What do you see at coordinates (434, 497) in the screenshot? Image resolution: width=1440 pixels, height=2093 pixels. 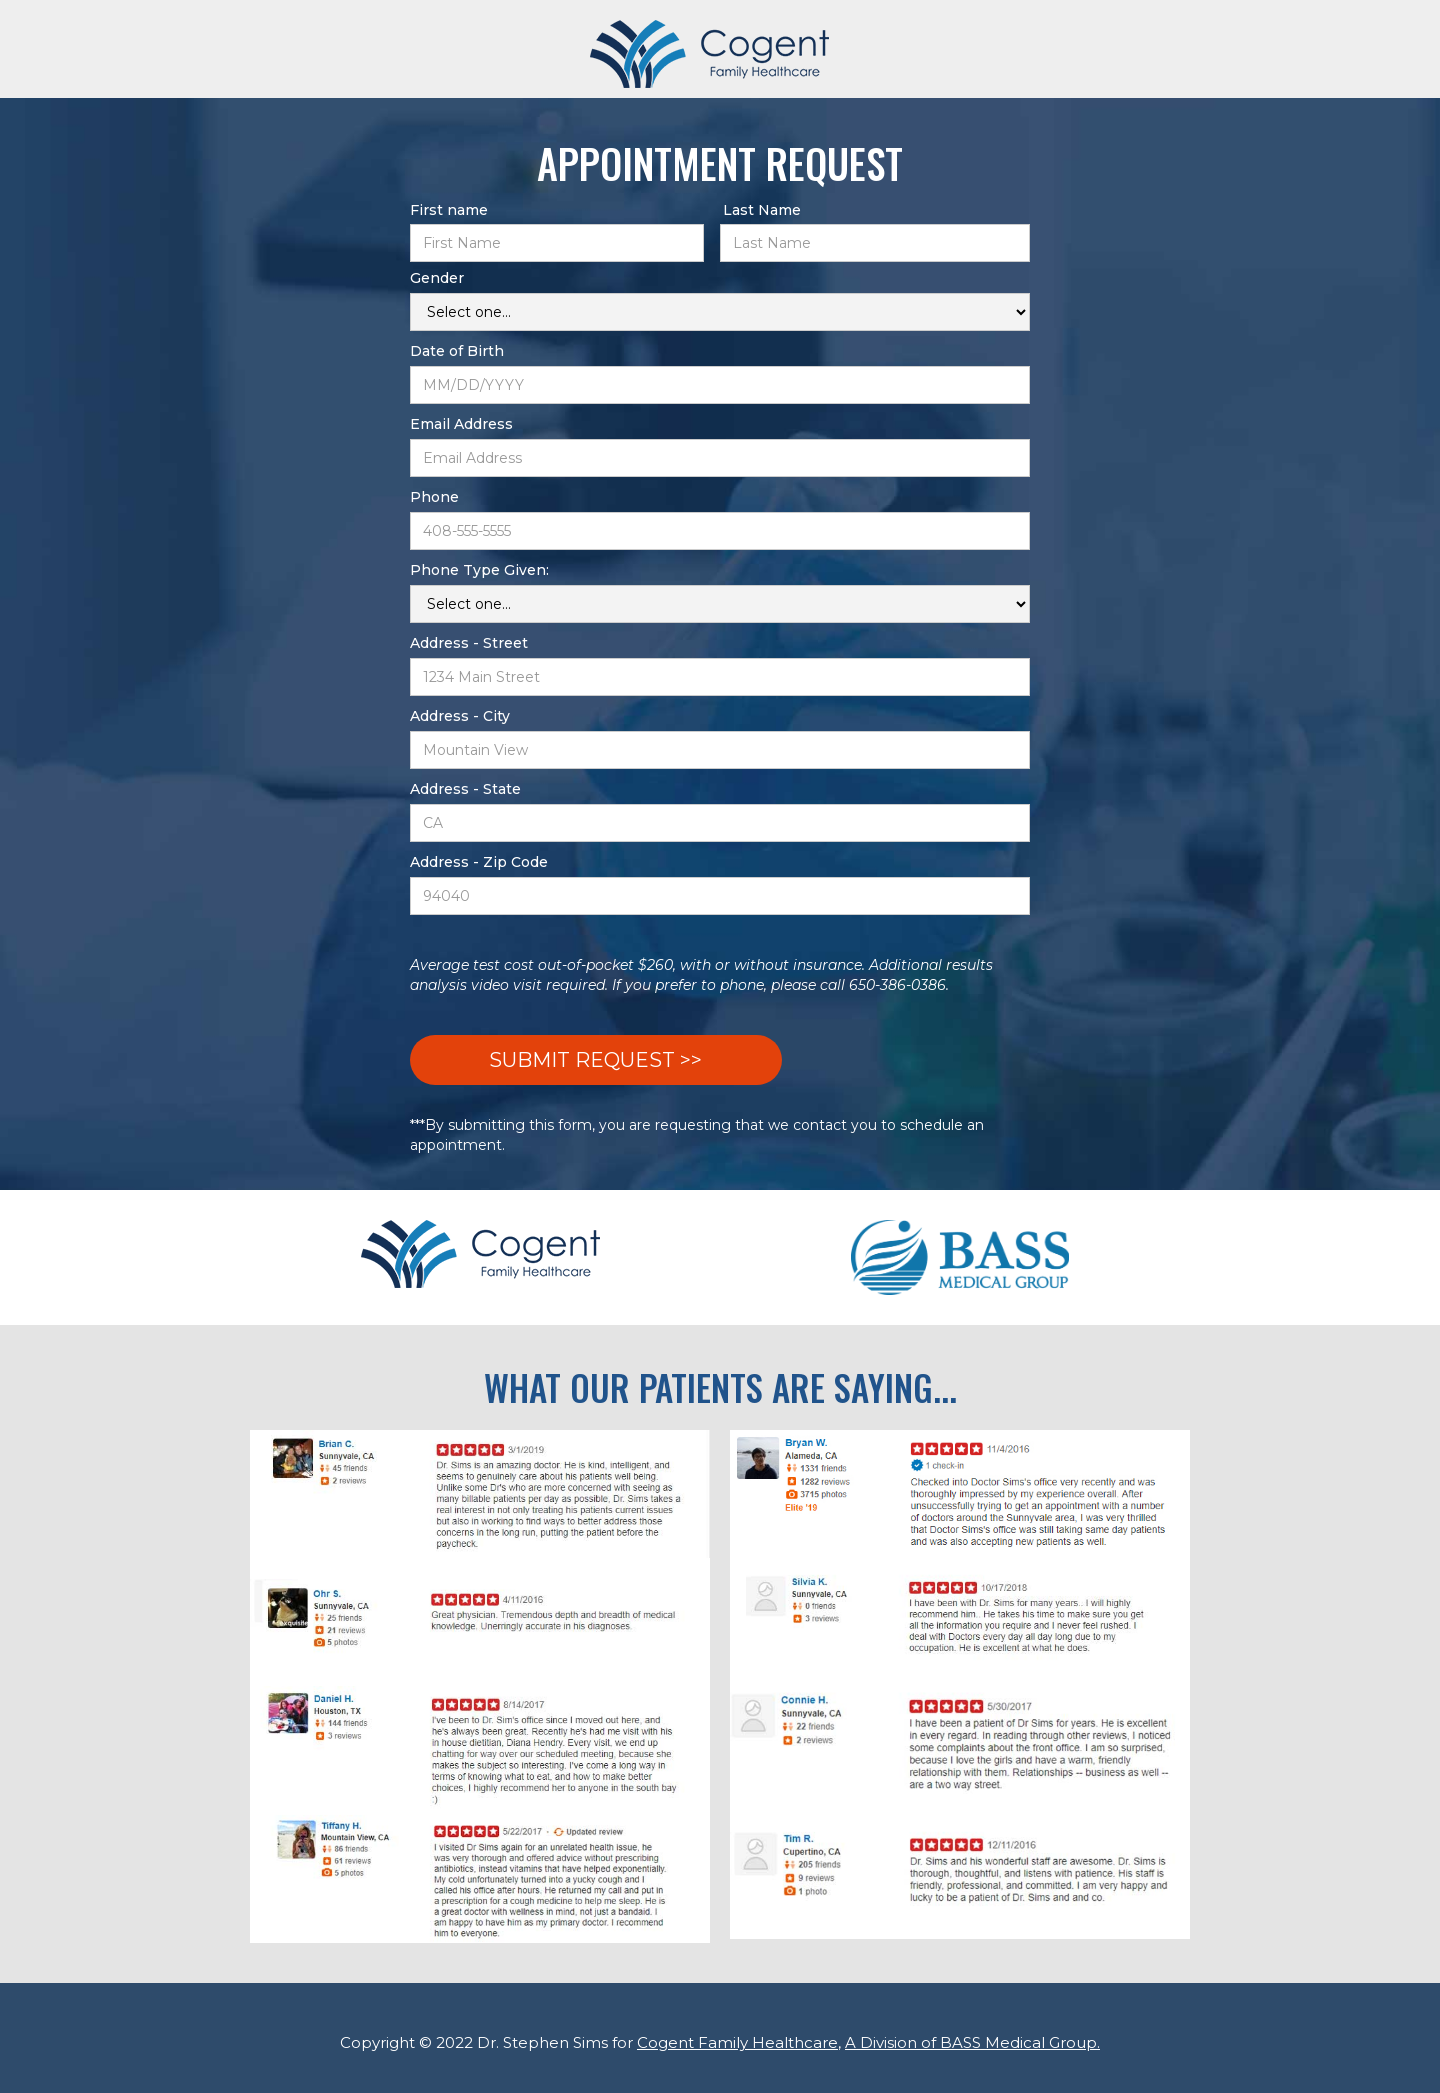 I see `Phone` at bounding box center [434, 497].